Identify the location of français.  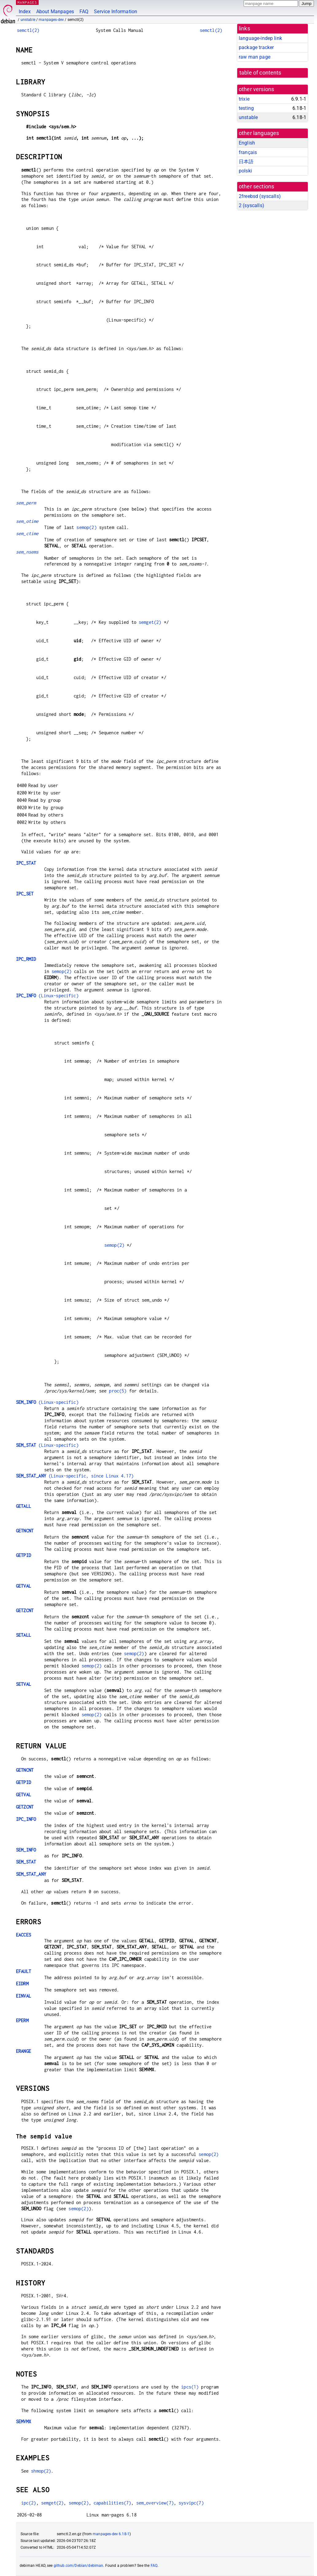
(248, 152).